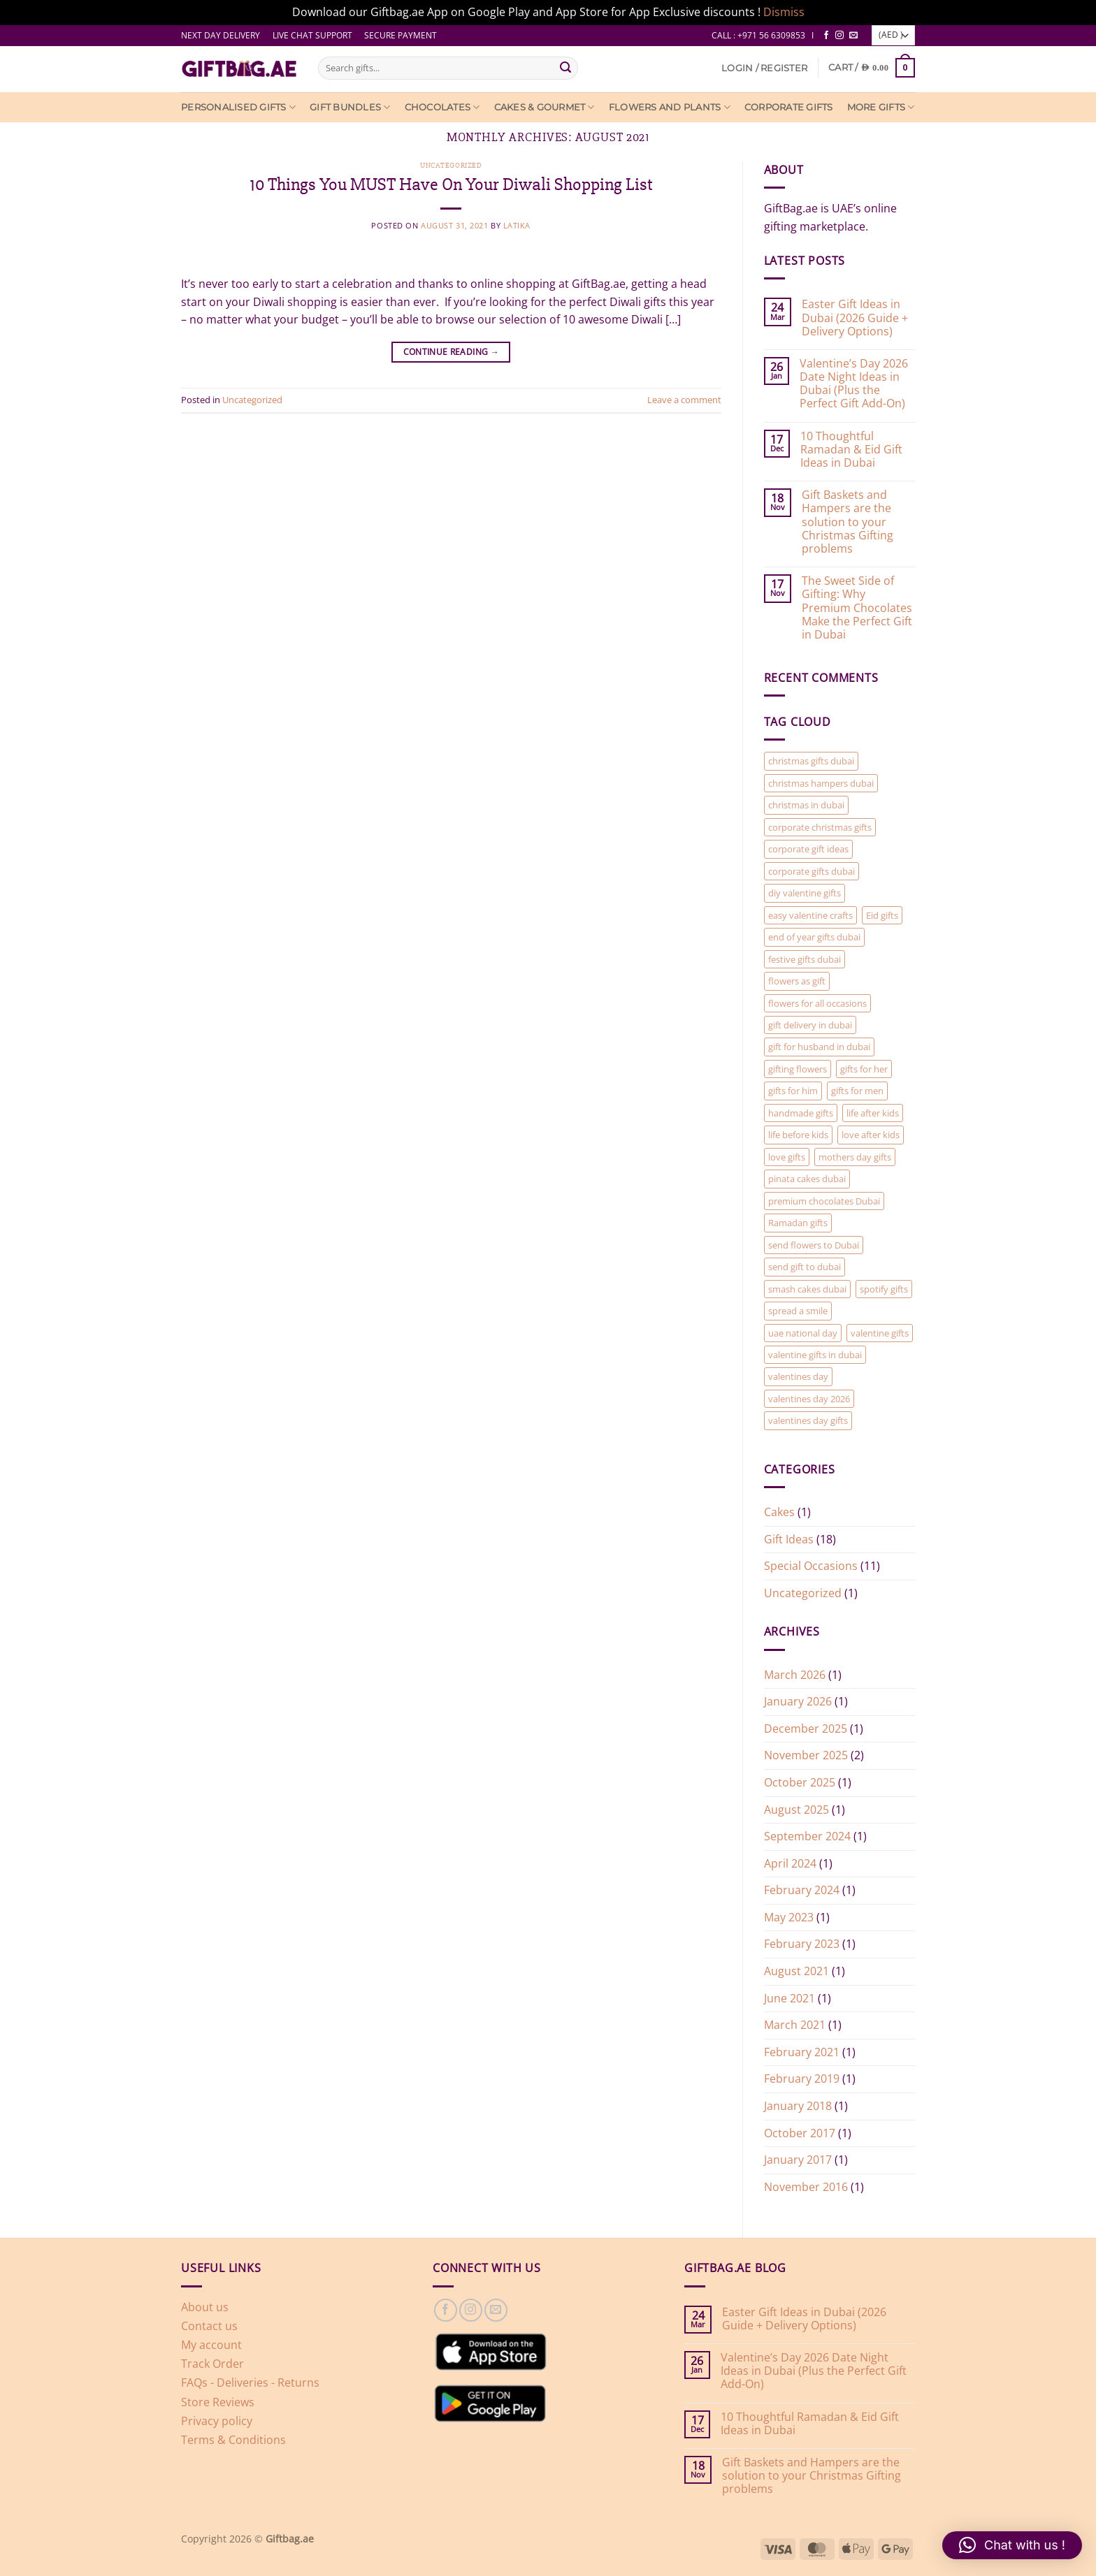 Image resolution: width=1096 pixels, height=2576 pixels. I want to click on My account, so click(211, 2344).